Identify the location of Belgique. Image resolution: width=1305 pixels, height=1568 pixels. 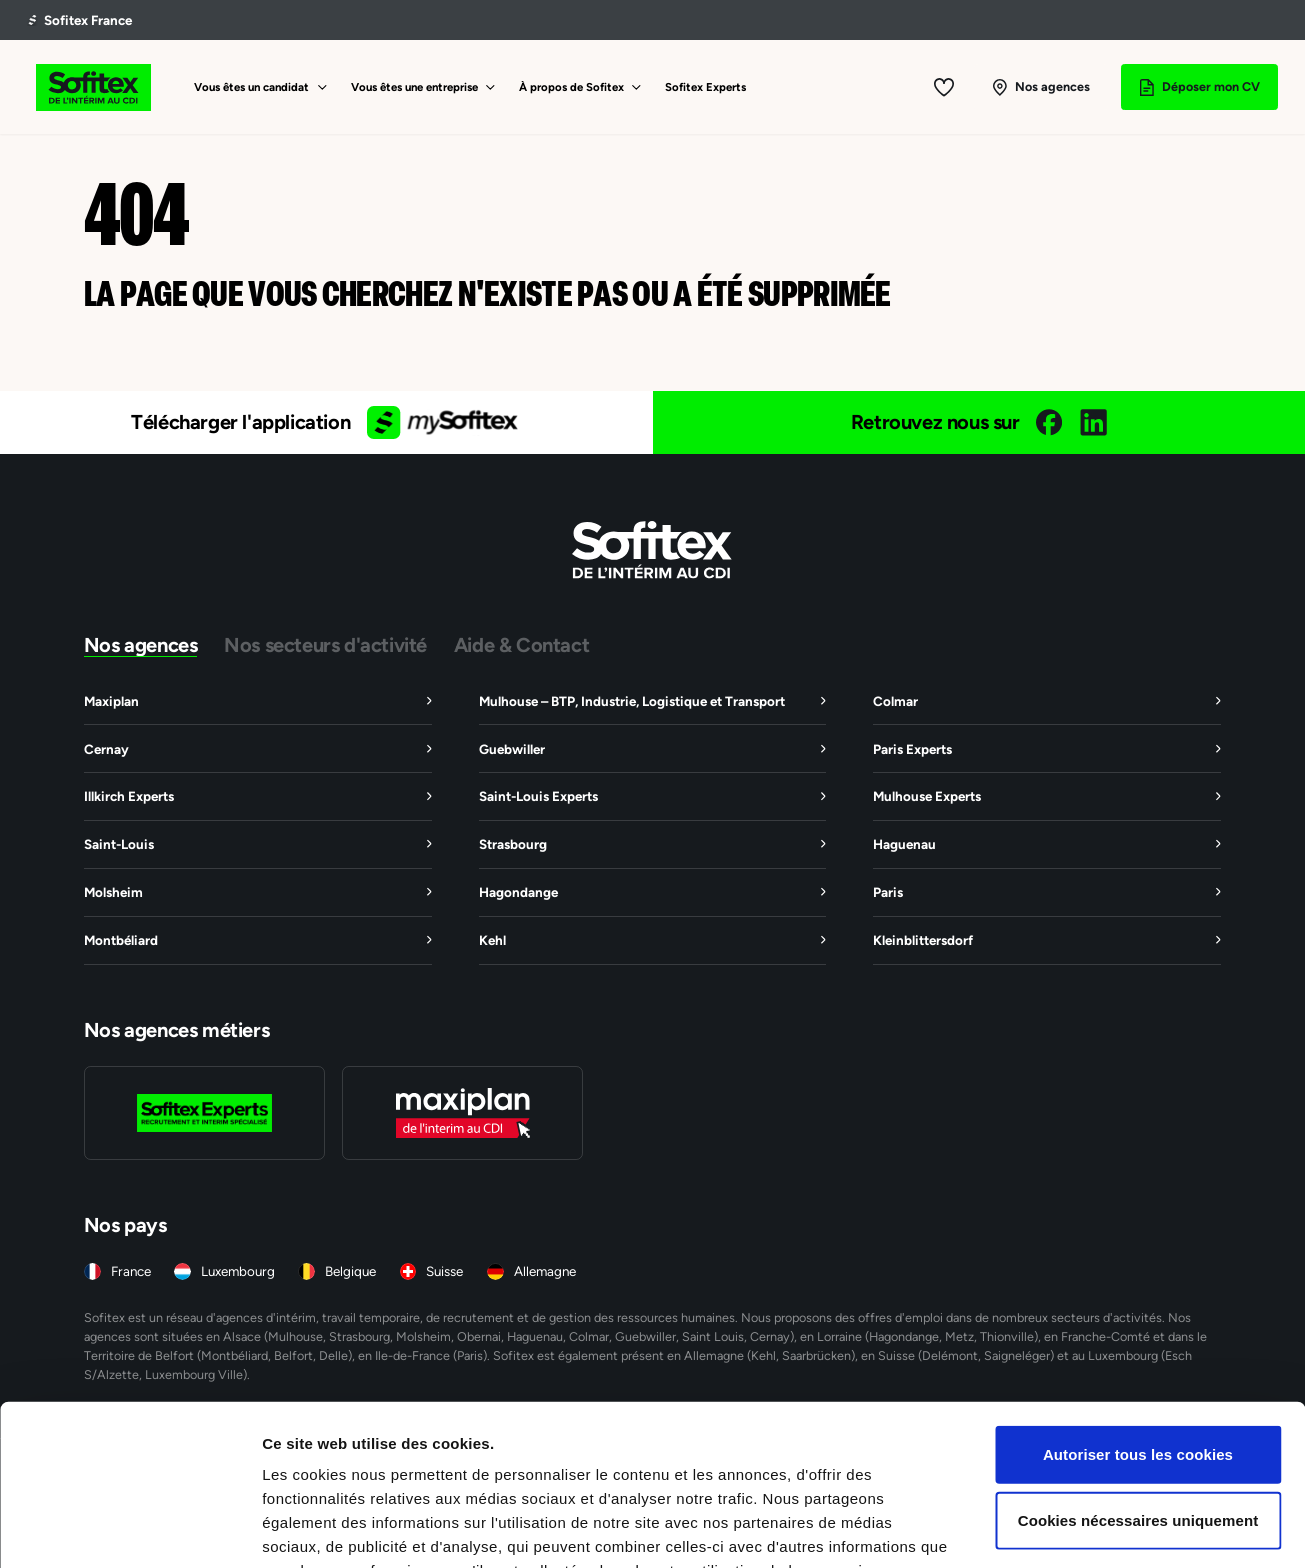
(350, 1271).